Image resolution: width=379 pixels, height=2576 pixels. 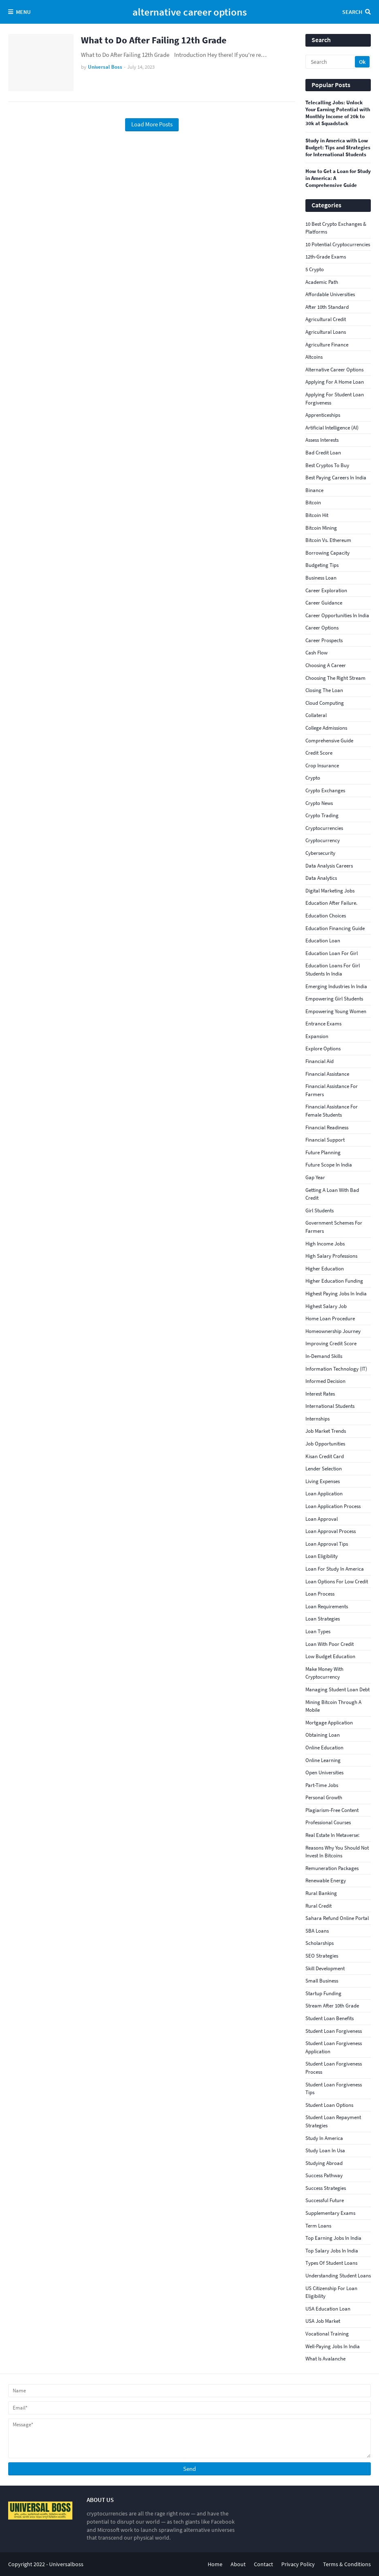 What do you see at coordinates (332, 1810) in the screenshot?
I see `Plagiarism-Free Content` at bounding box center [332, 1810].